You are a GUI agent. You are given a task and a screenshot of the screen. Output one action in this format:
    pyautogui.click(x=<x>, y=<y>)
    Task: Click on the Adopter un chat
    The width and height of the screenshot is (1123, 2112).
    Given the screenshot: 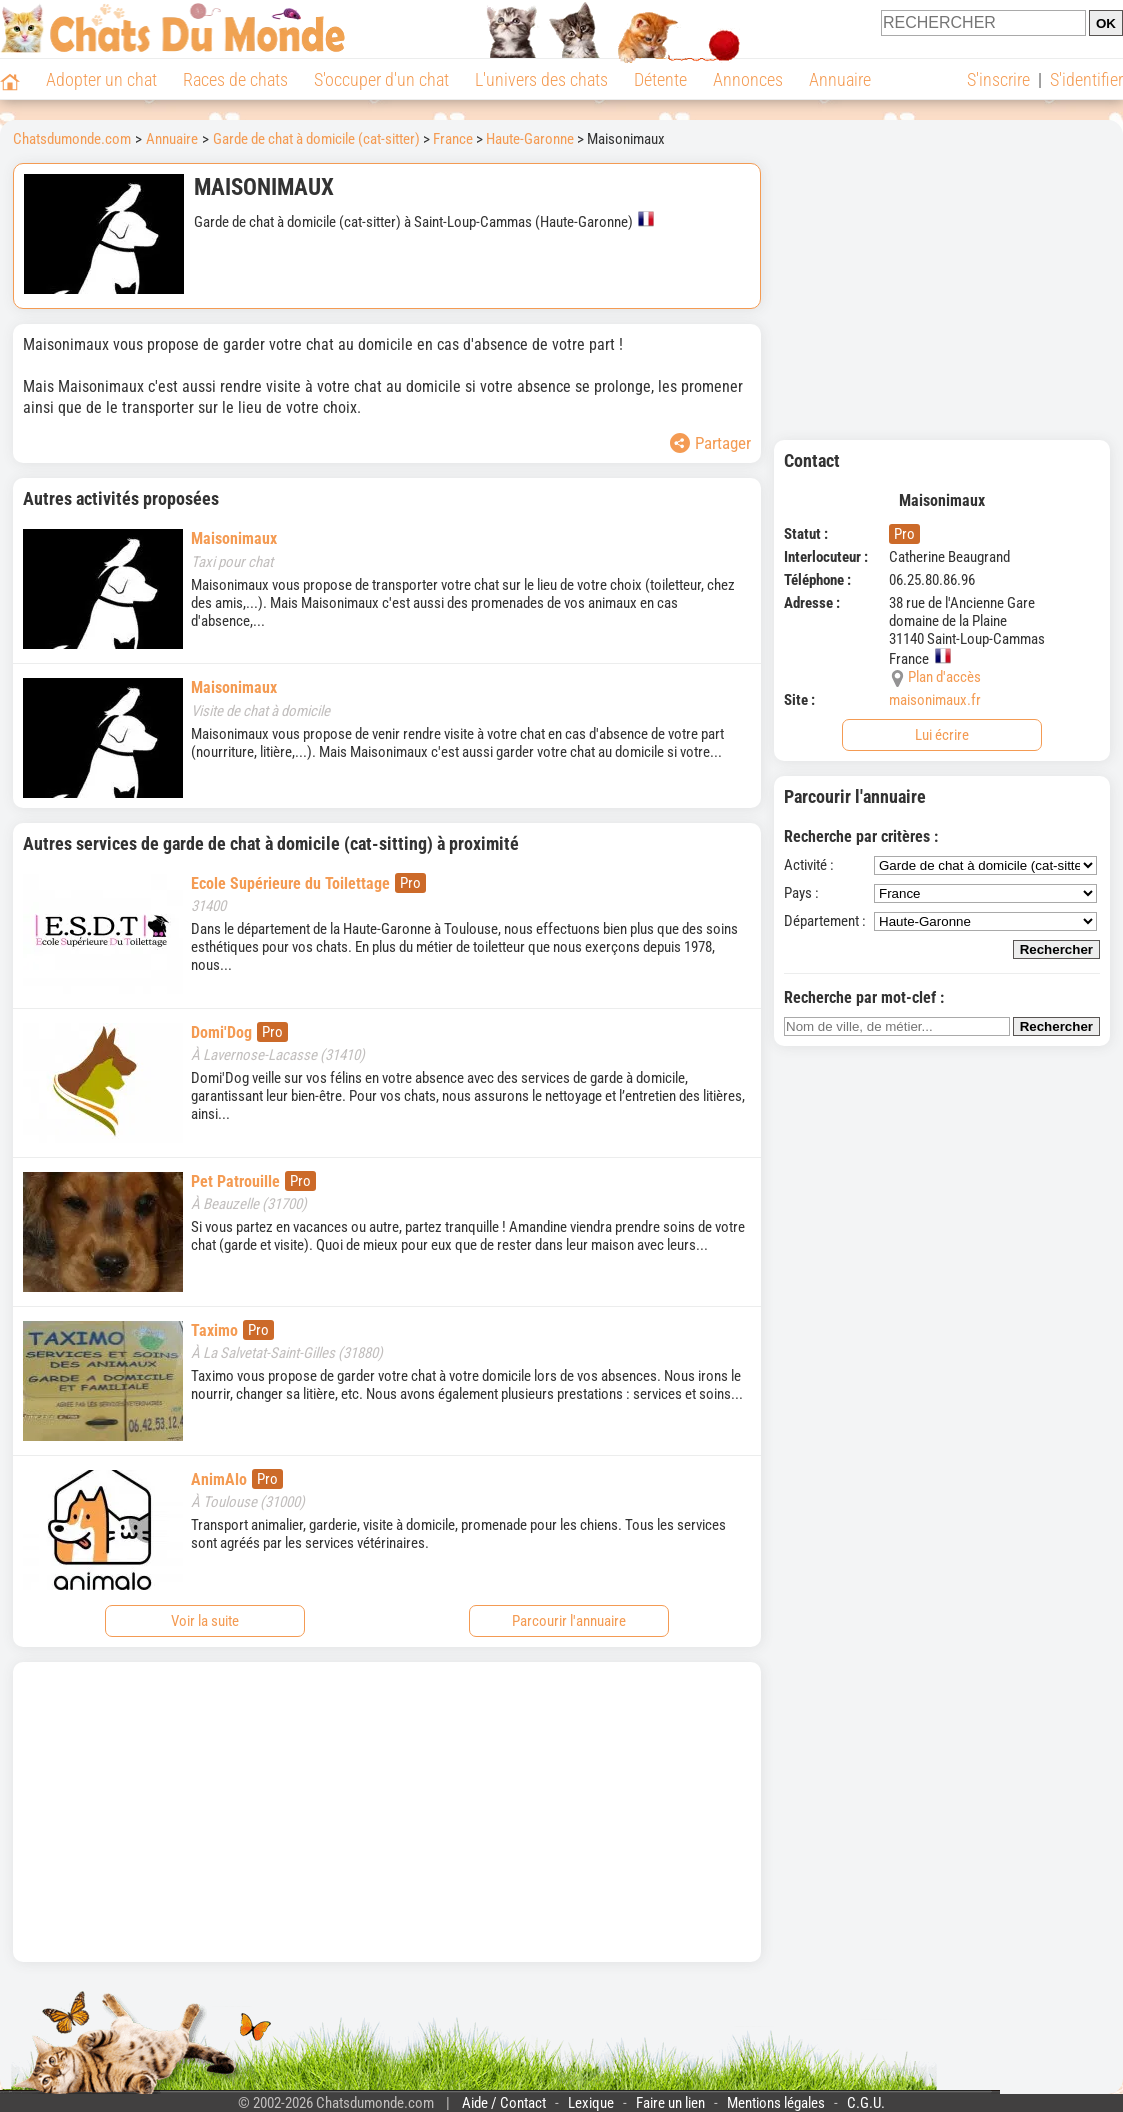 What is the action you would take?
    pyautogui.click(x=101, y=79)
    